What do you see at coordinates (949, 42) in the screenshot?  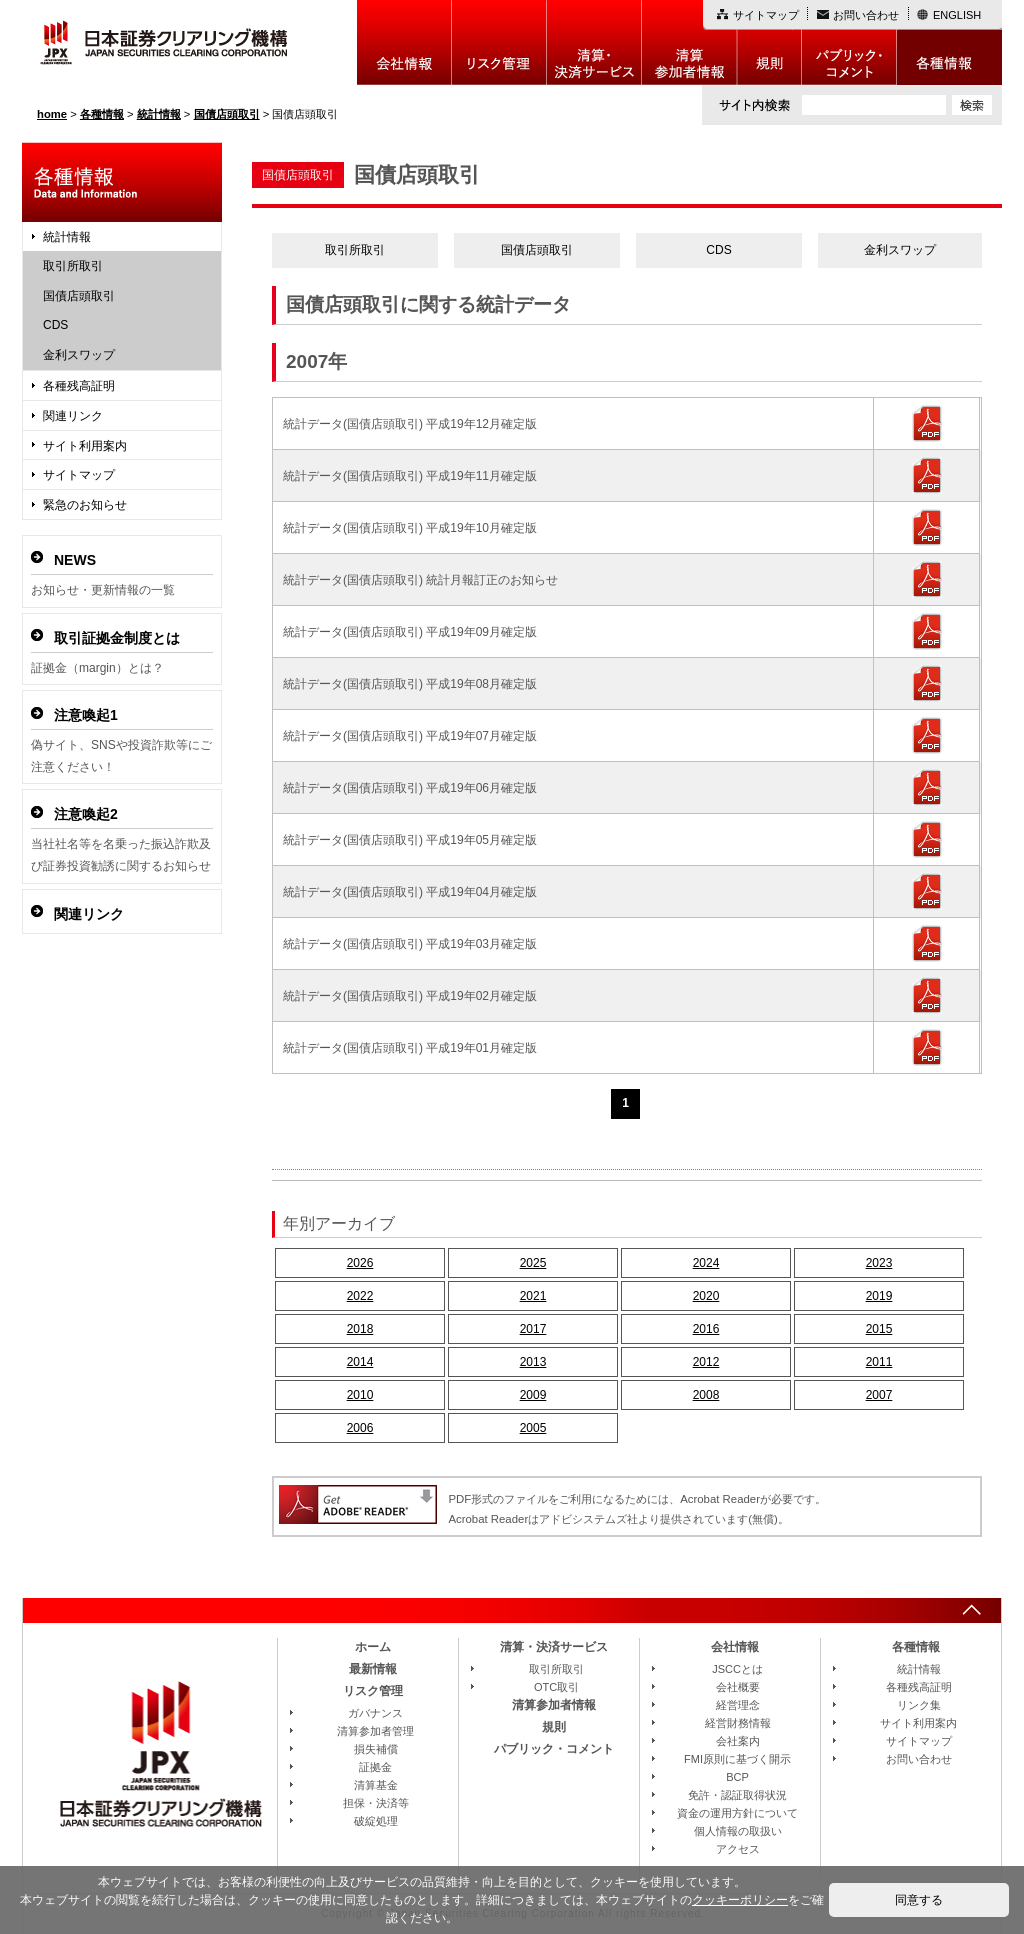 I see `各種情報` at bounding box center [949, 42].